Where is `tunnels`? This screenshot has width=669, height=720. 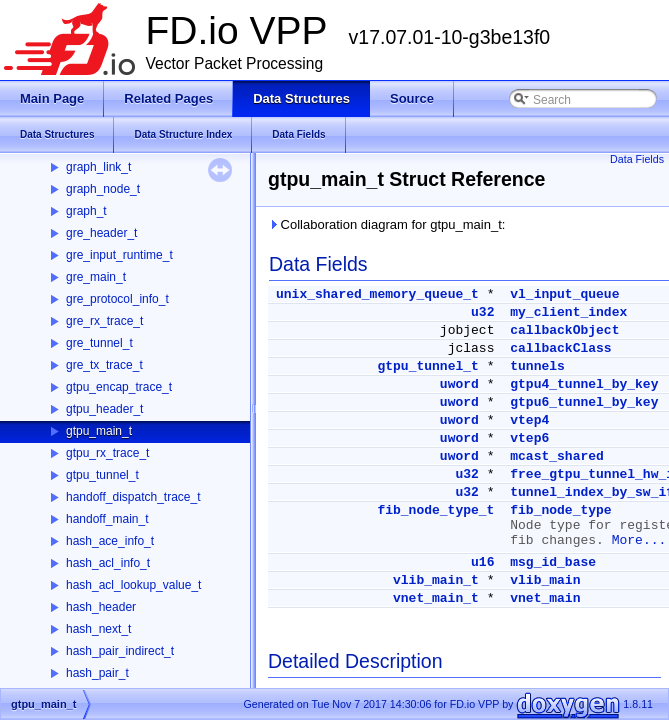
tunnels is located at coordinates (537, 366).